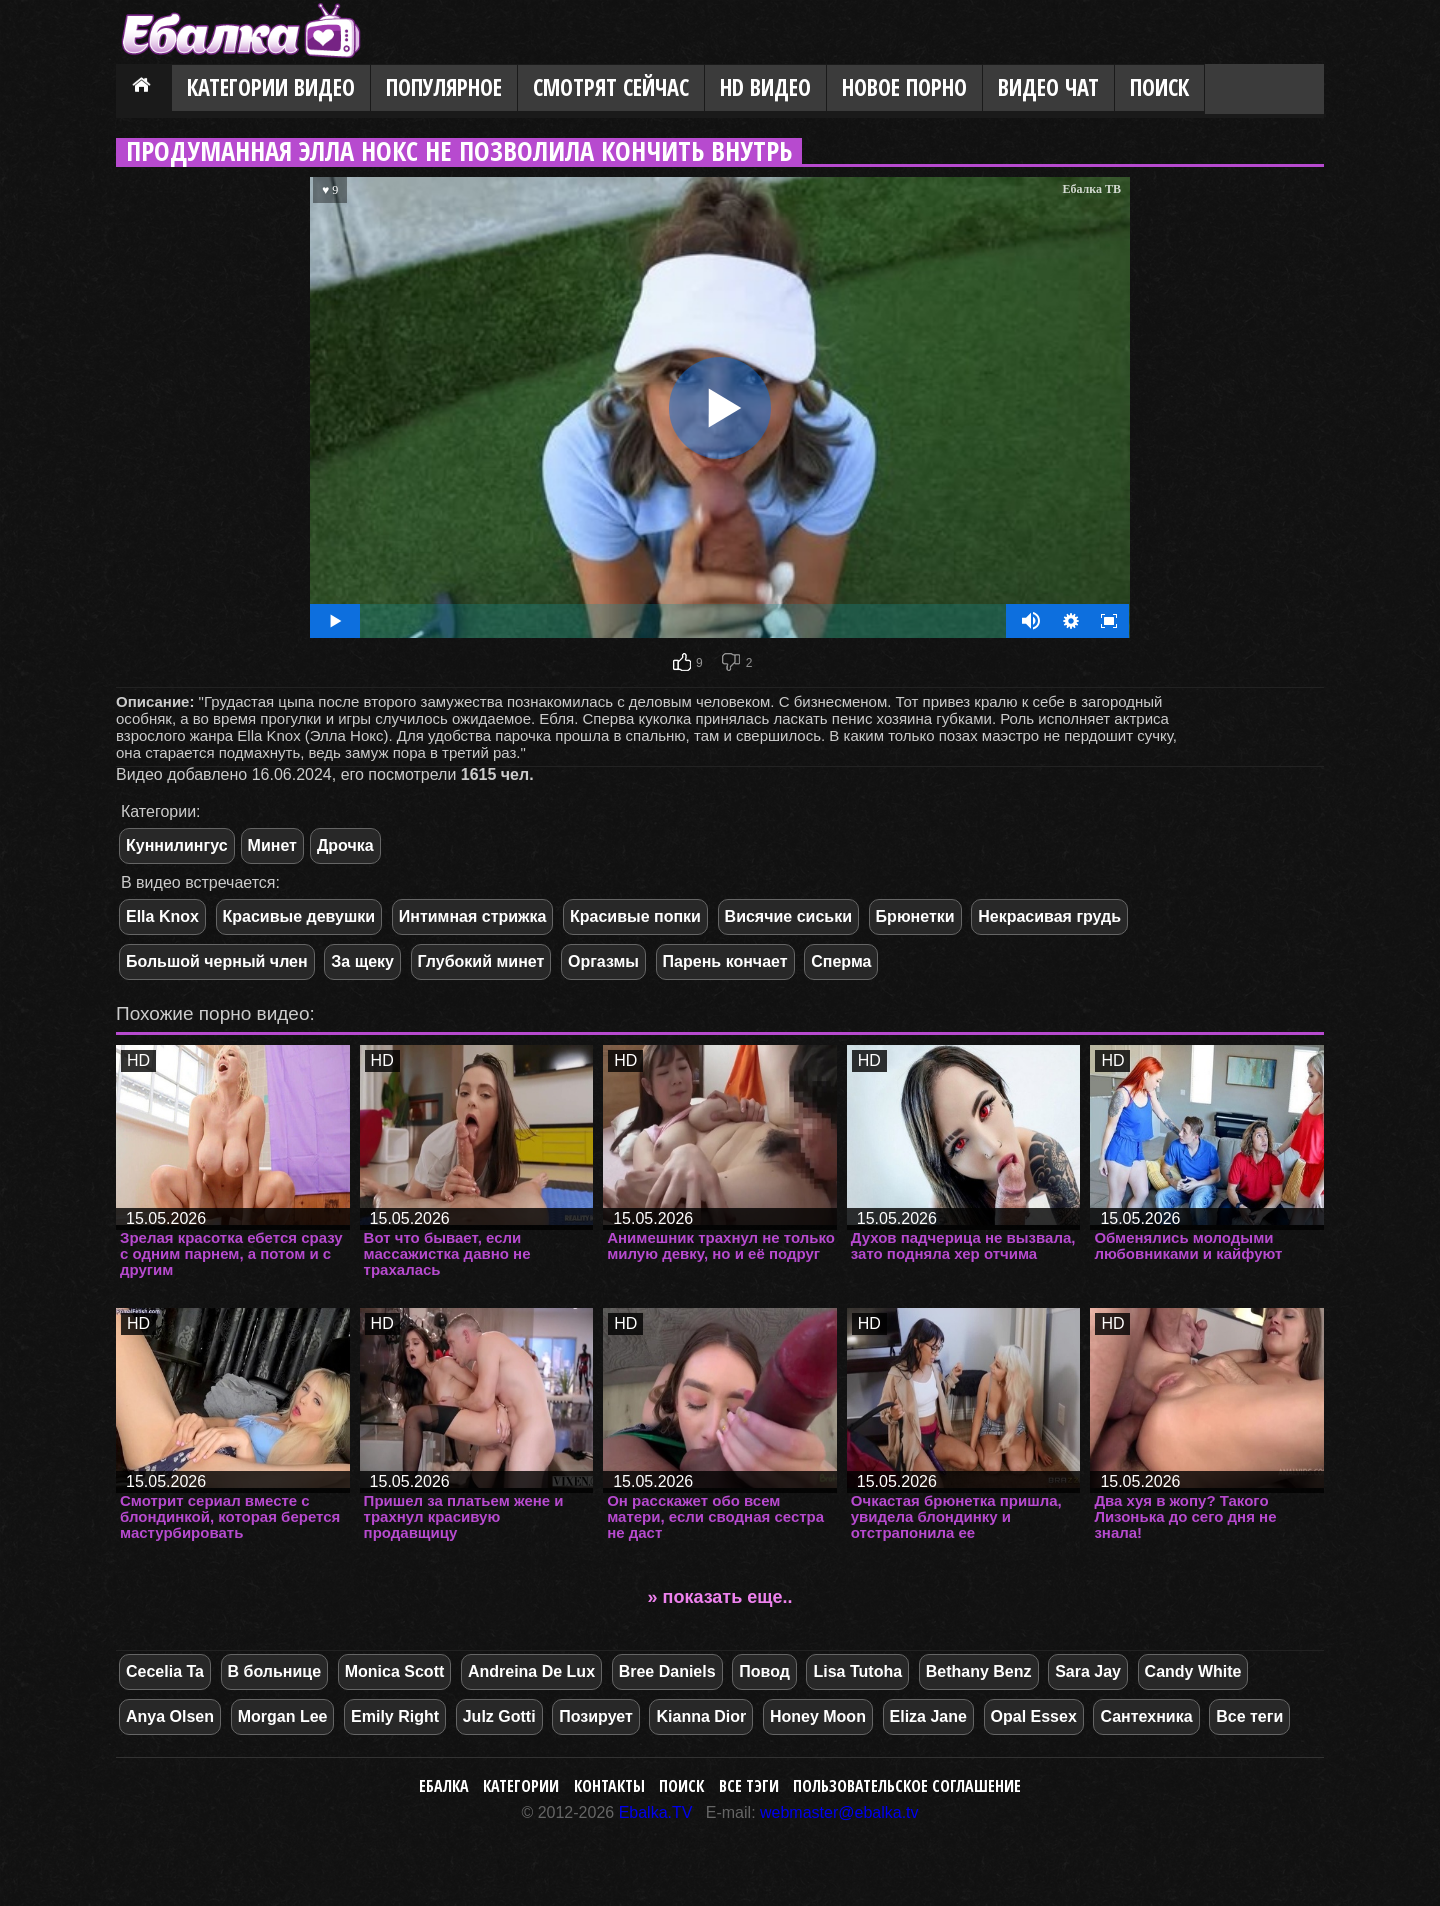 The height and width of the screenshot is (1906, 1440). I want to click on Bree Daniels, so click(667, 1671).